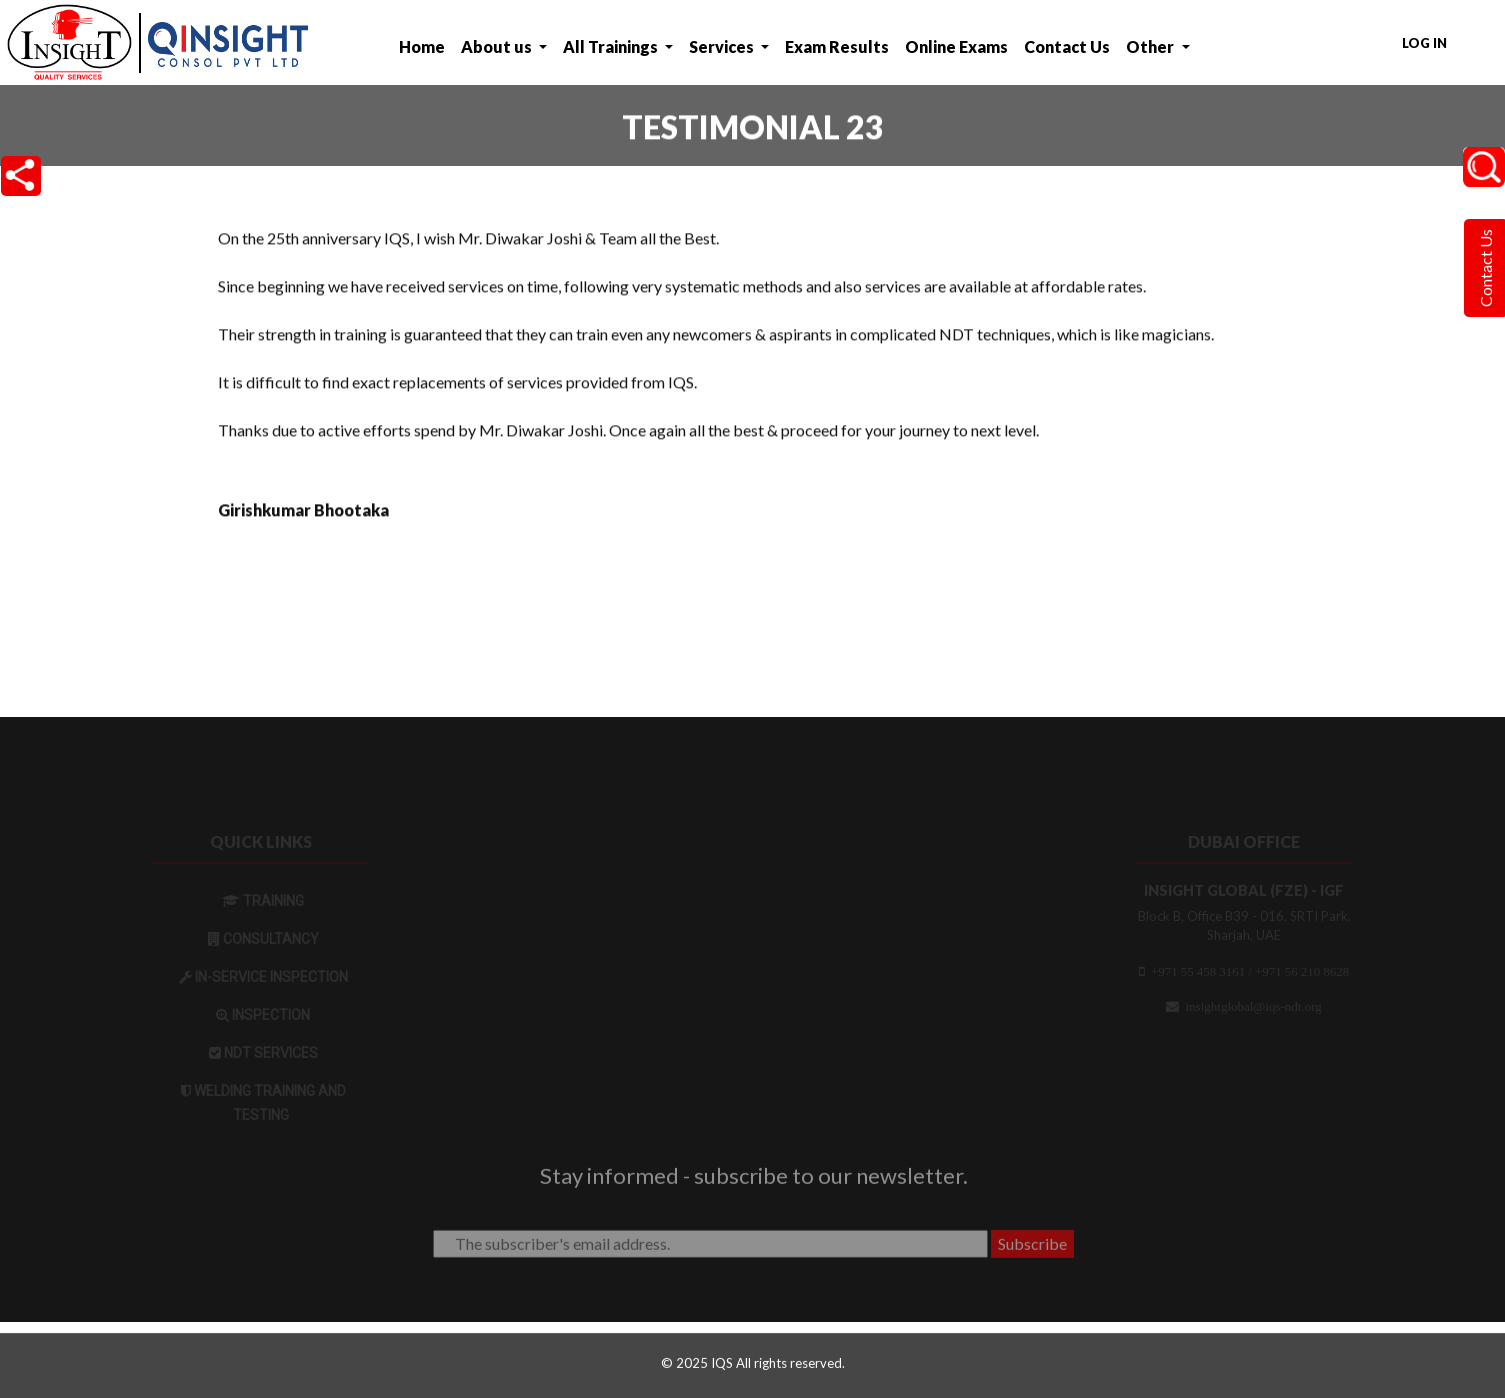 Image resolution: width=1505 pixels, height=1398 pixels. Describe the element at coordinates (1424, 43) in the screenshot. I see `Log in` at that location.